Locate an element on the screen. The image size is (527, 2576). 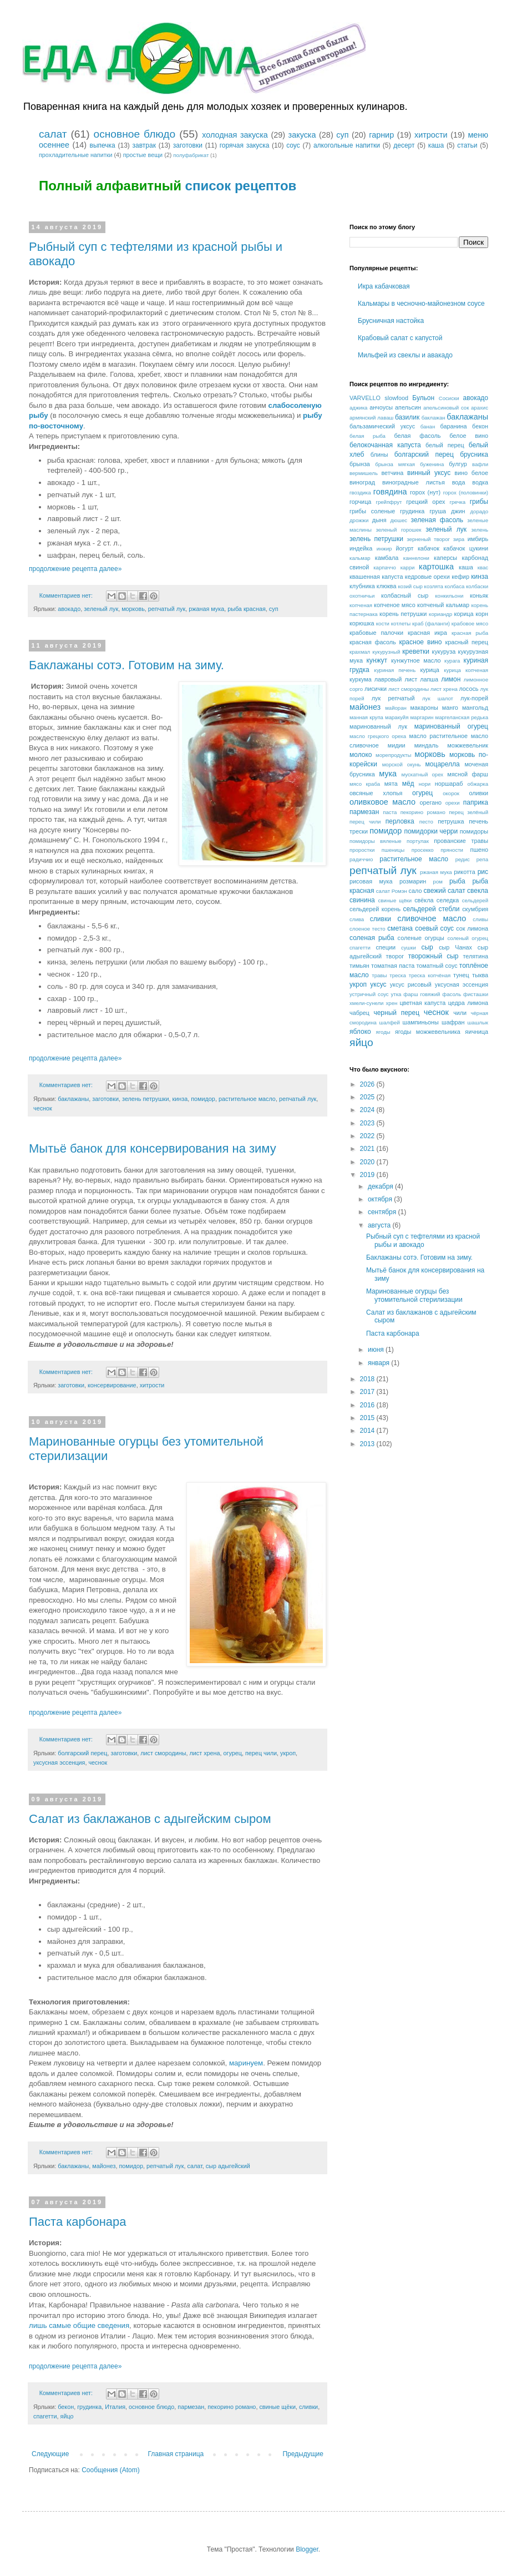
козлята is located at coordinates (433, 586).